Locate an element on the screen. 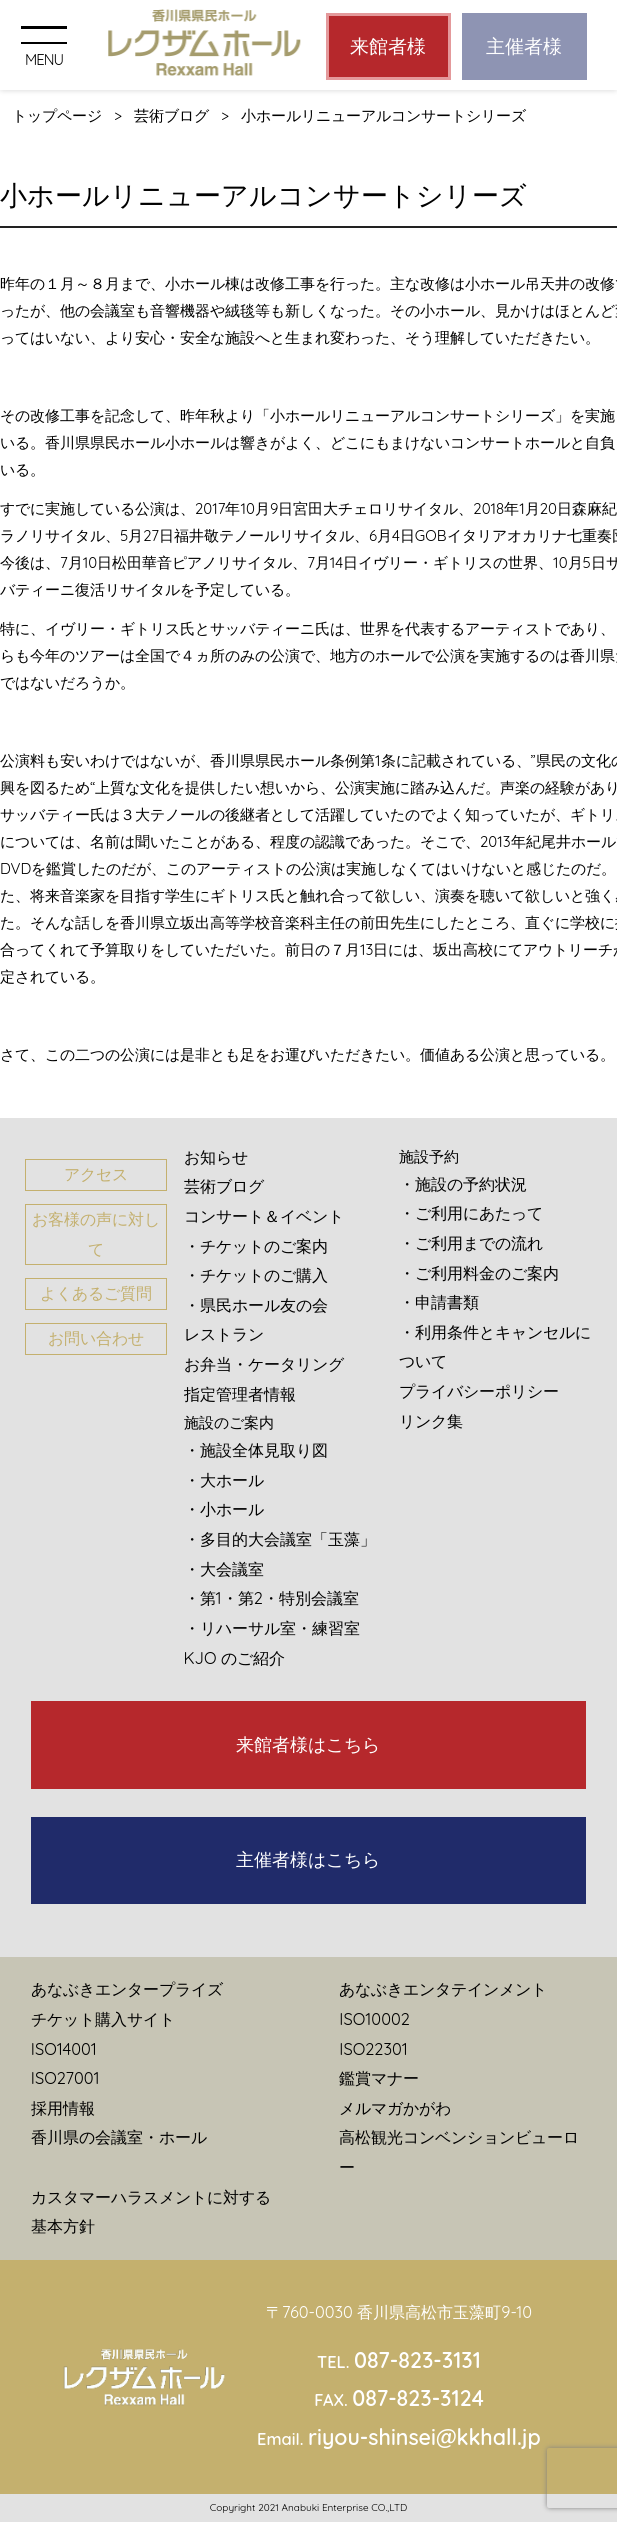 This screenshot has width=617, height=2522. お客様の声に対して is located at coordinates (96, 1234).